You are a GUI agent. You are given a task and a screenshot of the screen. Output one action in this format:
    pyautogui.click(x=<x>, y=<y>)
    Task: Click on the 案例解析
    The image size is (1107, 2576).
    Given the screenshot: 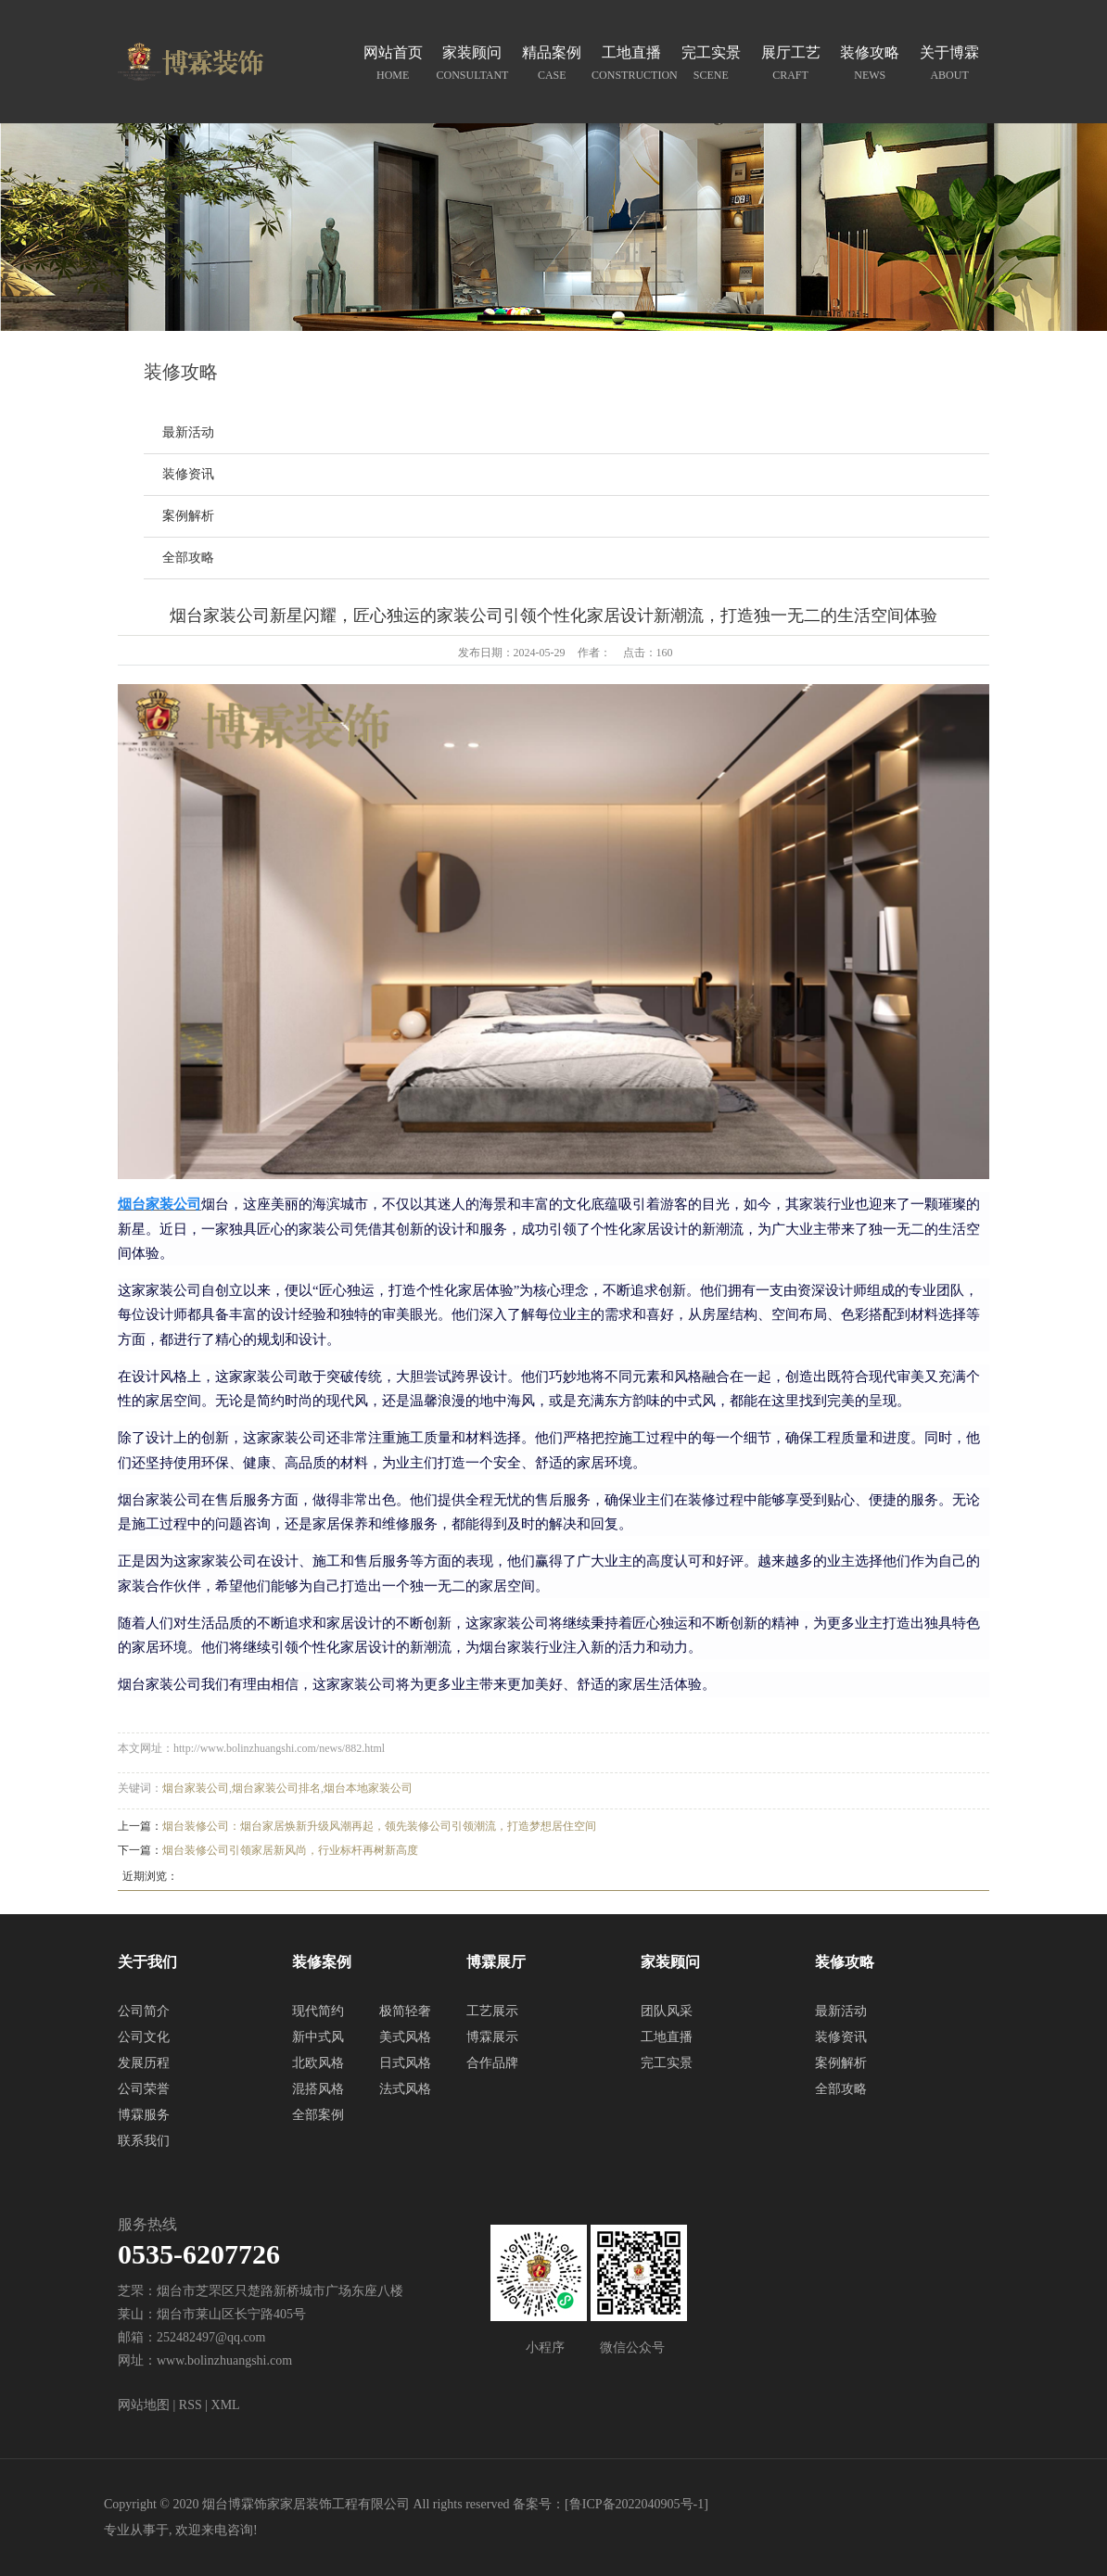 What is the action you would take?
    pyautogui.click(x=188, y=516)
    